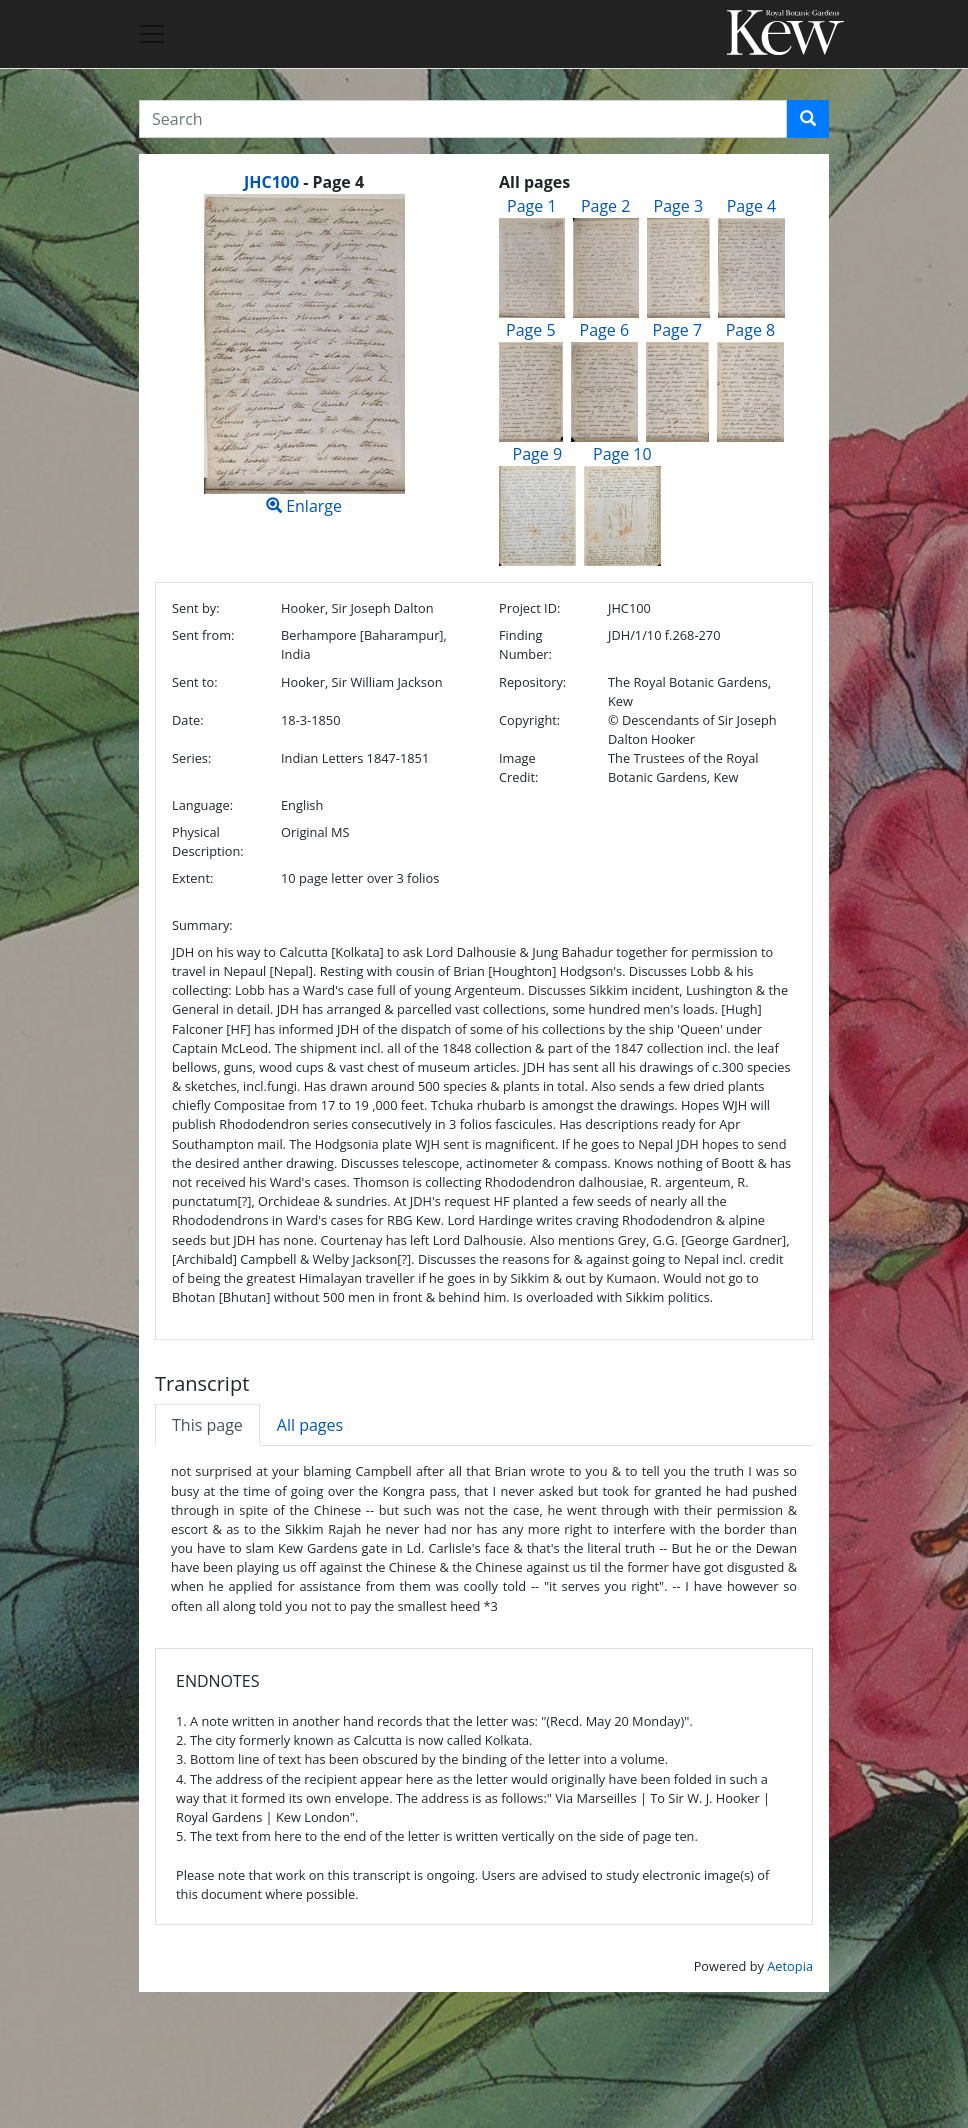 The height and width of the screenshot is (2128, 968). What do you see at coordinates (808, 119) in the screenshot?
I see `[button]` at bounding box center [808, 119].